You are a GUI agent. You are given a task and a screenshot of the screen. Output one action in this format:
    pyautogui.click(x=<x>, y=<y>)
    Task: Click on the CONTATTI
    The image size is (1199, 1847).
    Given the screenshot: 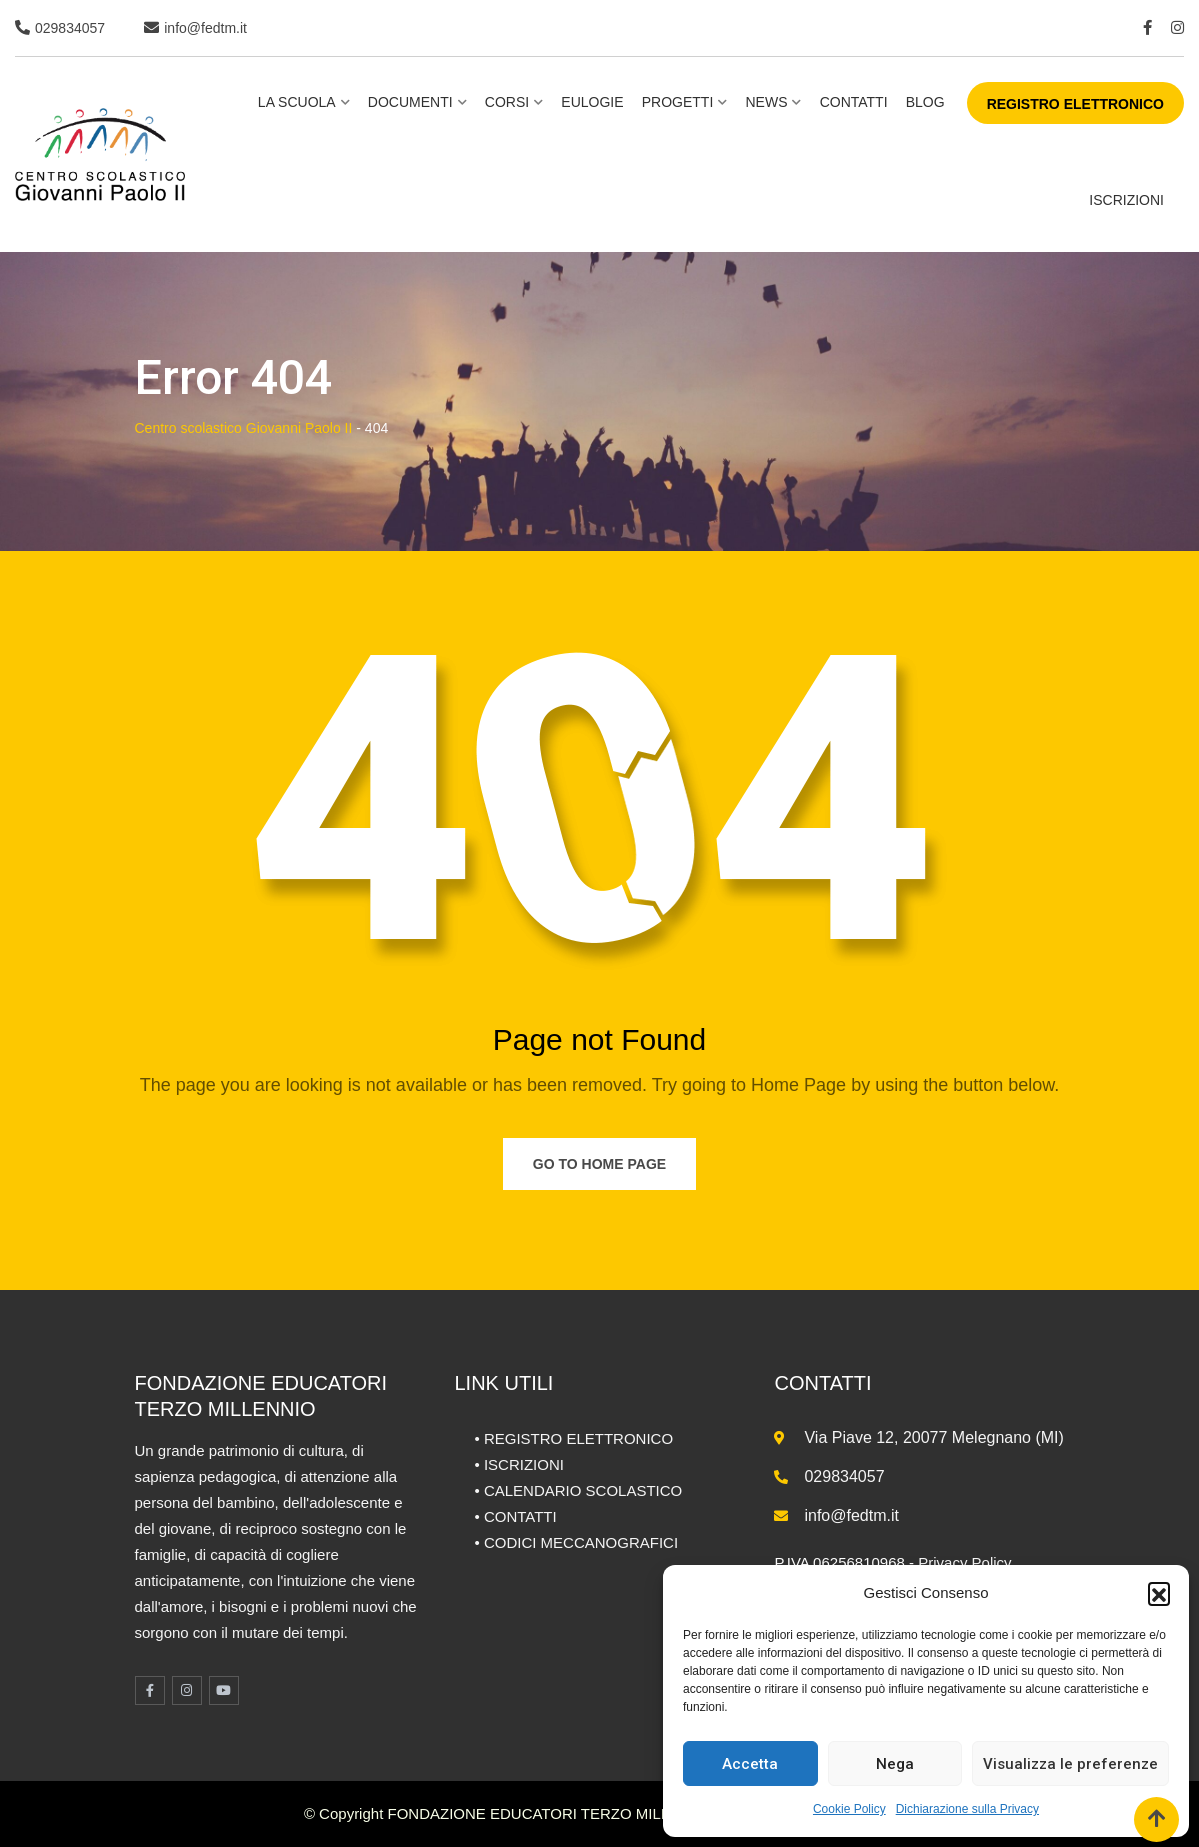 What is the action you would take?
    pyautogui.click(x=520, y=1516)
    